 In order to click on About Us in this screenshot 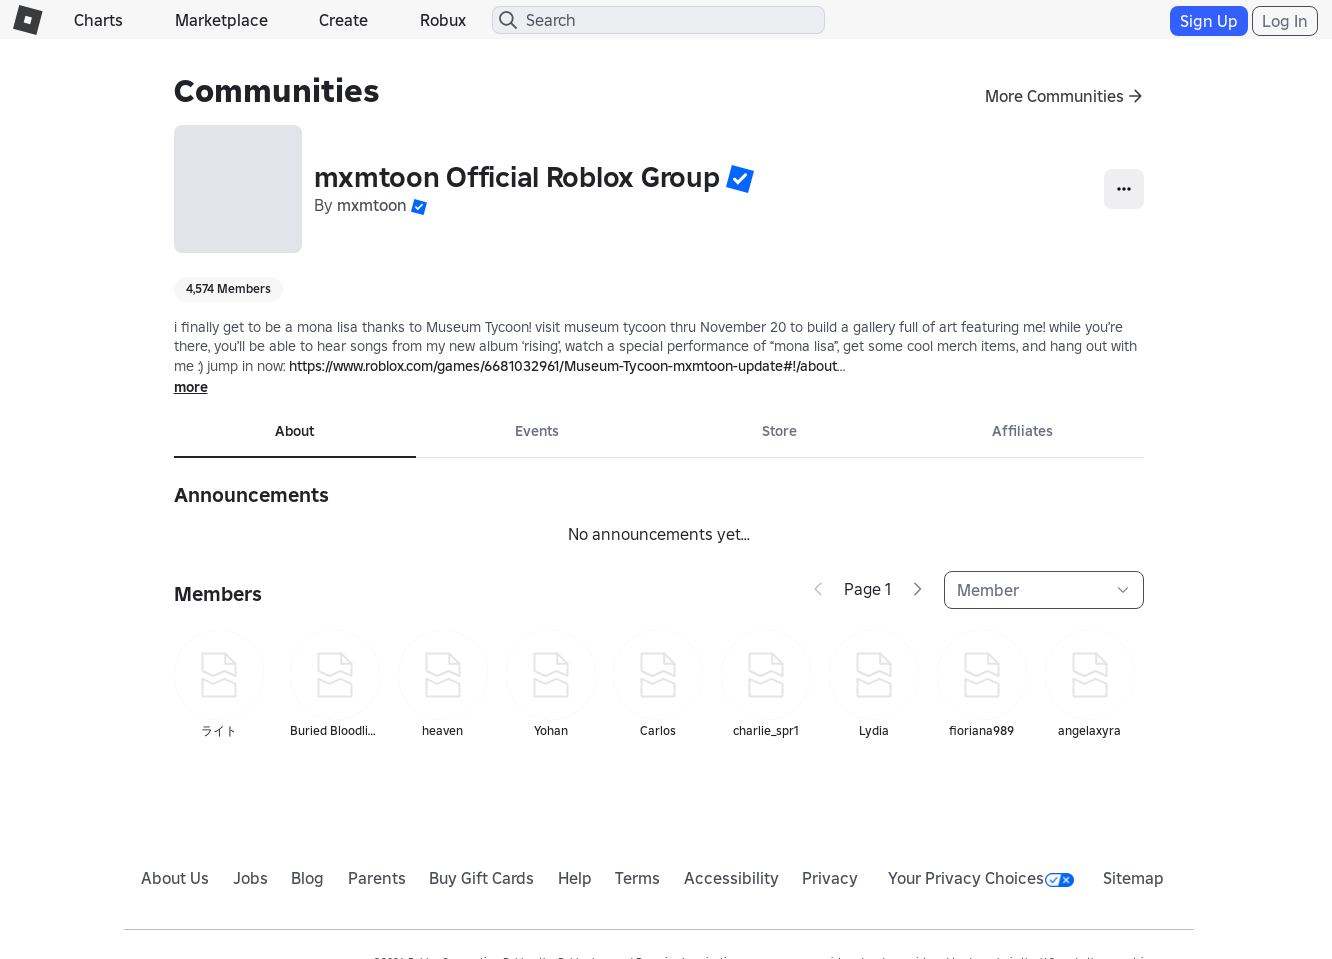, I will do `click(175, 878)`.